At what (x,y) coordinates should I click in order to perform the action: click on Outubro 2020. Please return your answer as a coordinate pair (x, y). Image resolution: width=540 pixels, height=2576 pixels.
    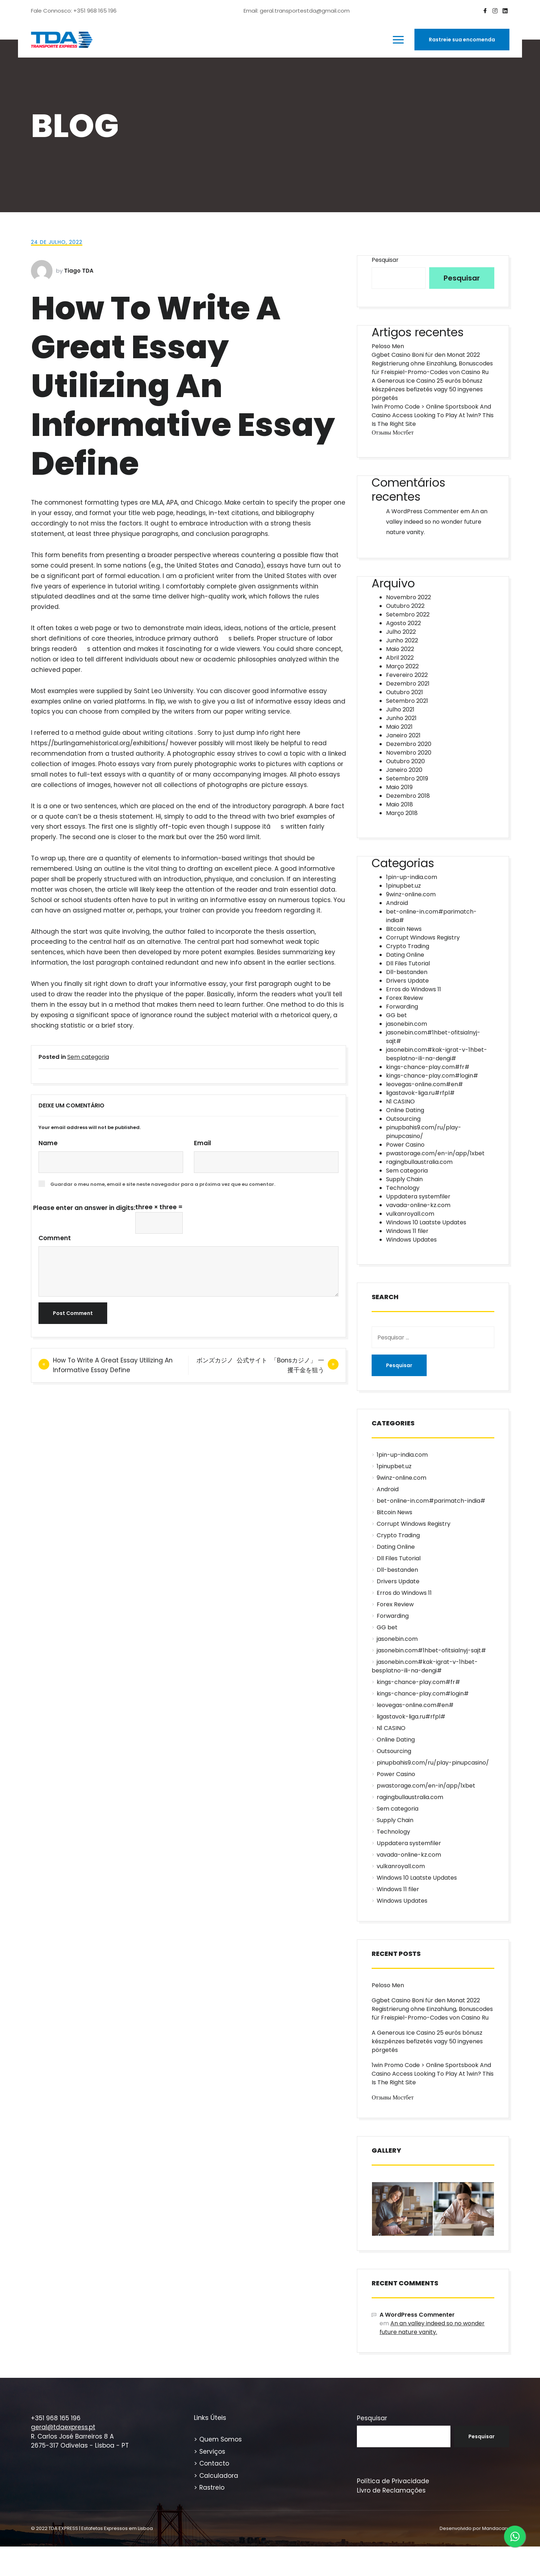
    Looking at the image, I should click on (405, 761).